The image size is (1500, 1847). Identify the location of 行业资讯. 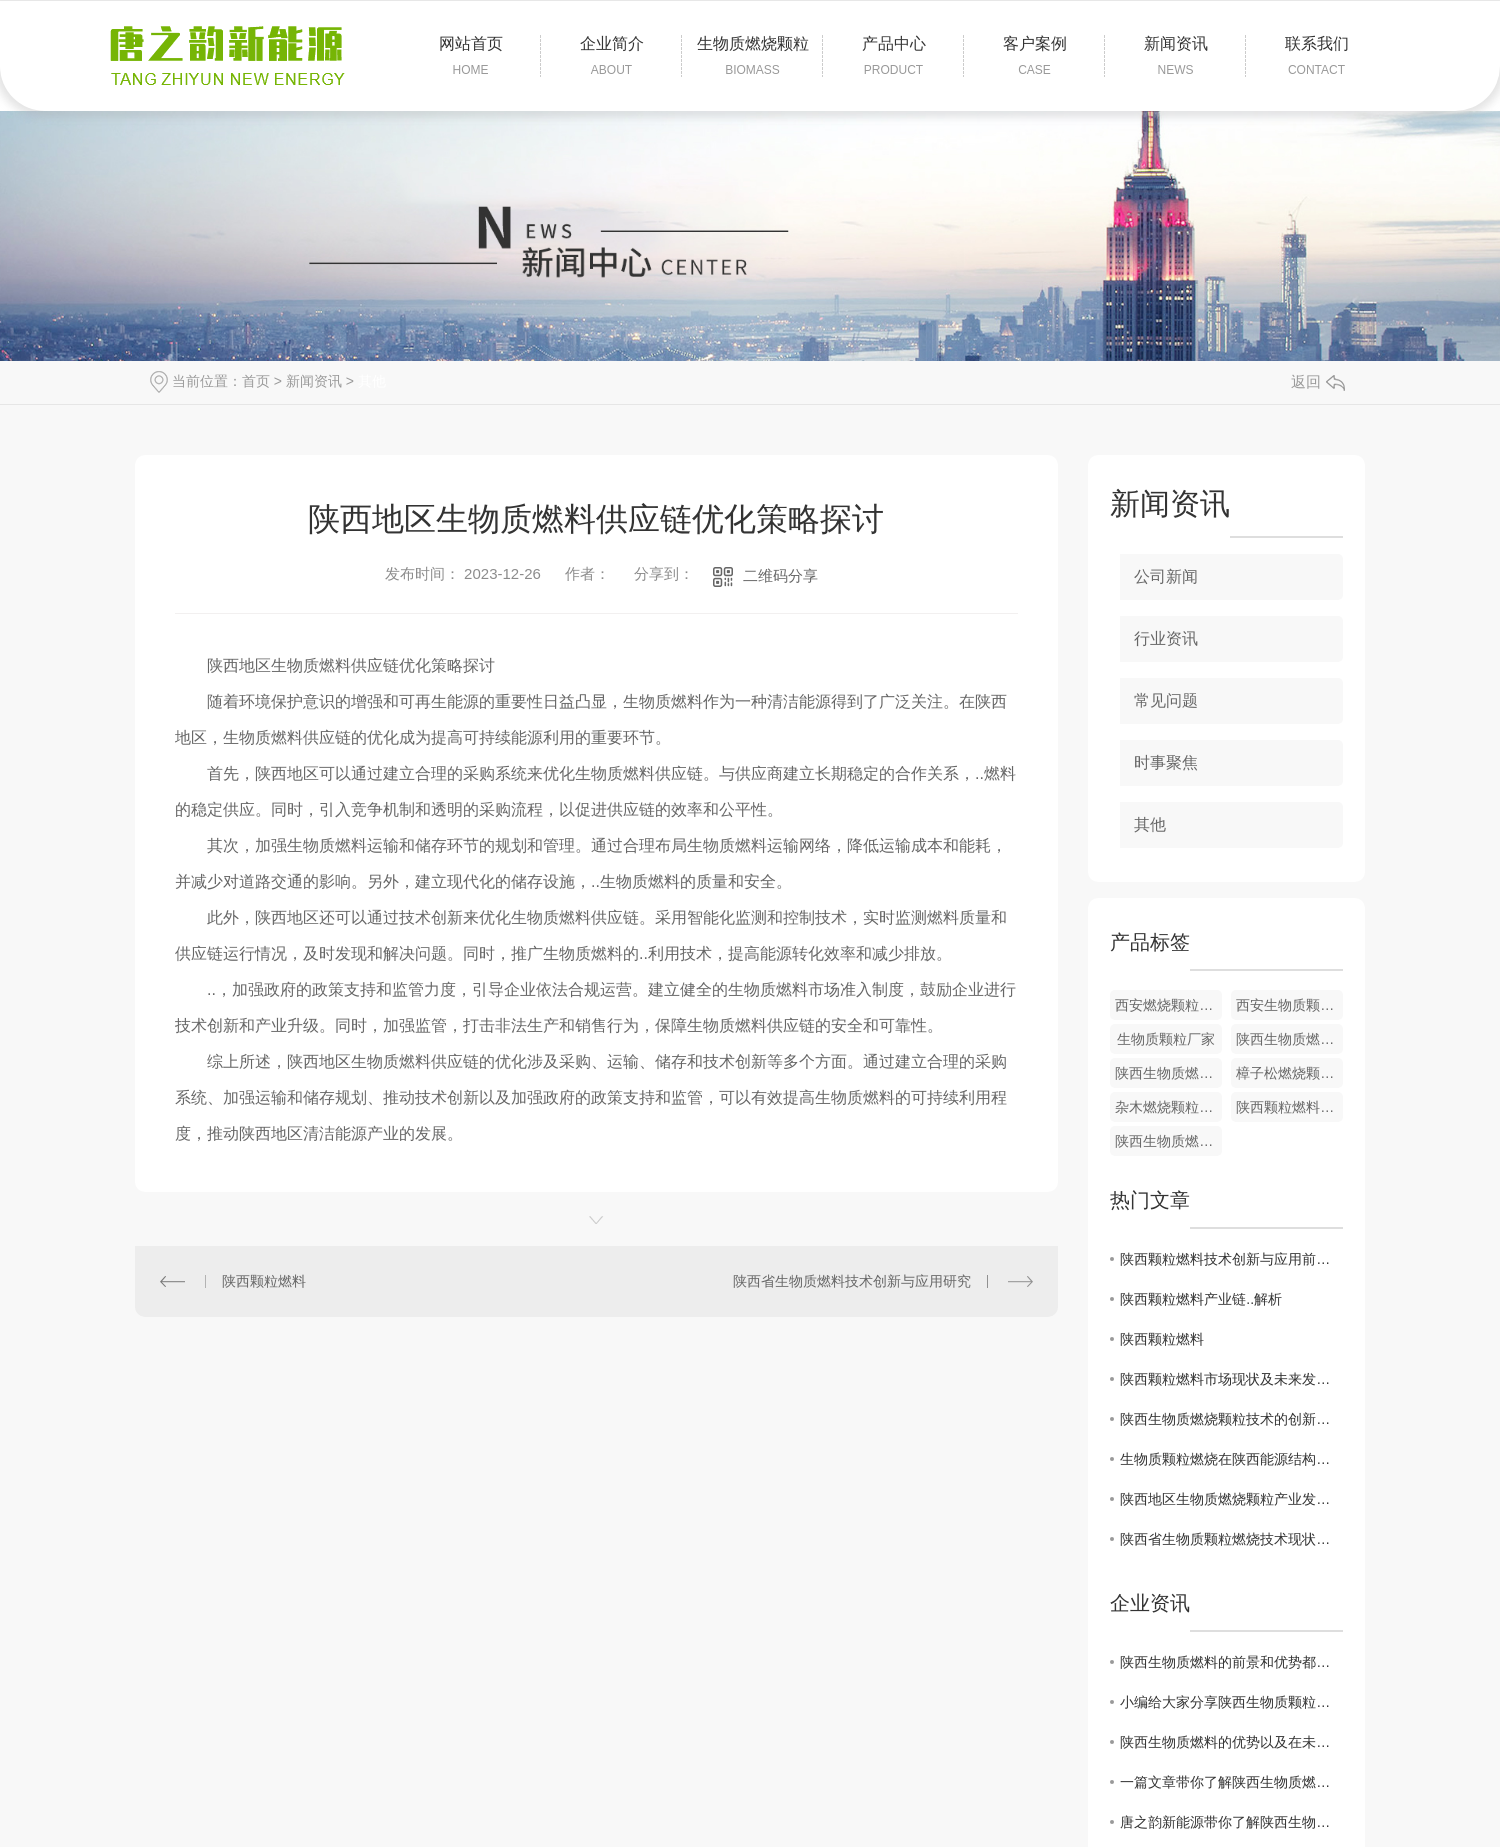
(1166, 638).